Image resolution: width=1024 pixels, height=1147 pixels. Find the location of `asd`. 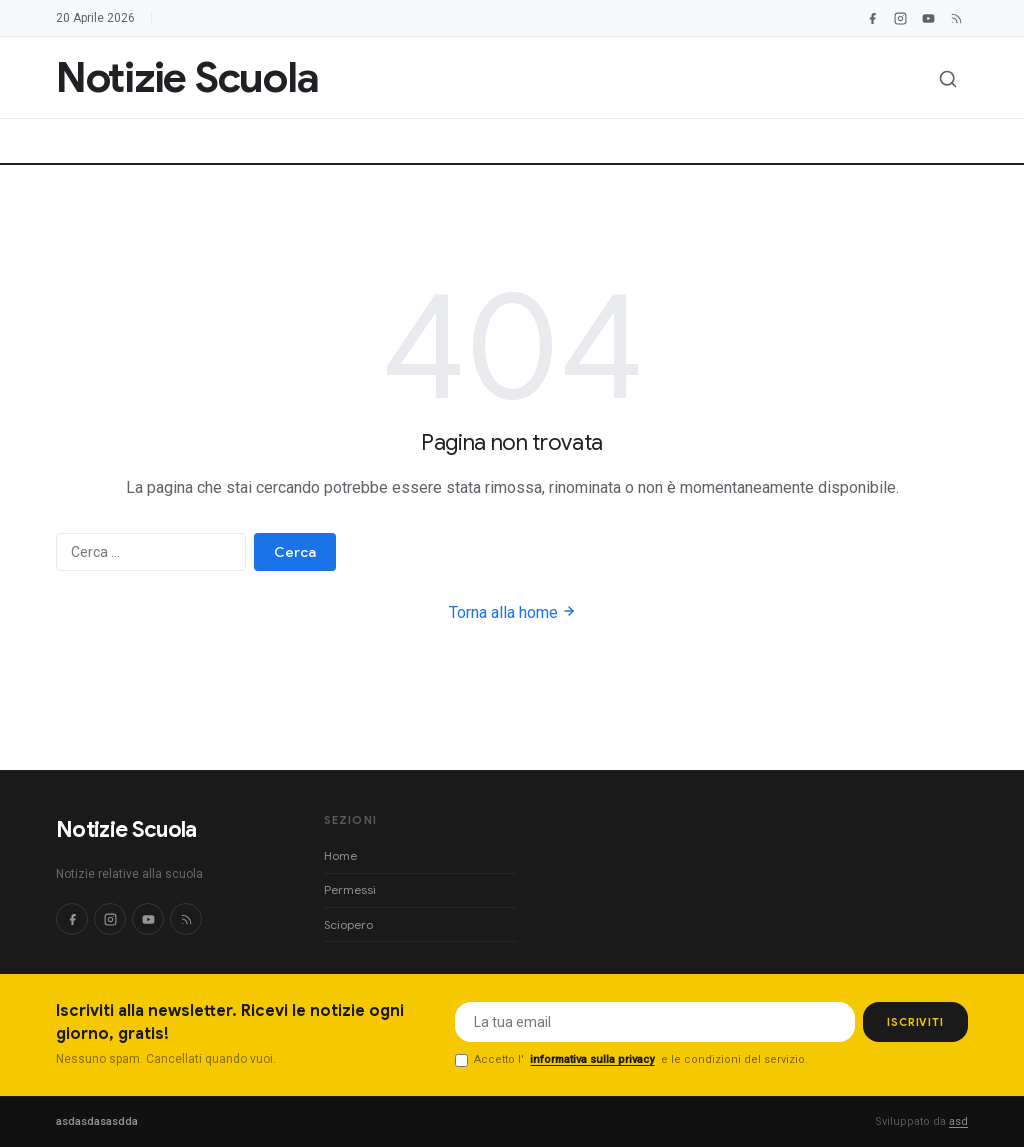

asd is located at coordinates (958, 1121).